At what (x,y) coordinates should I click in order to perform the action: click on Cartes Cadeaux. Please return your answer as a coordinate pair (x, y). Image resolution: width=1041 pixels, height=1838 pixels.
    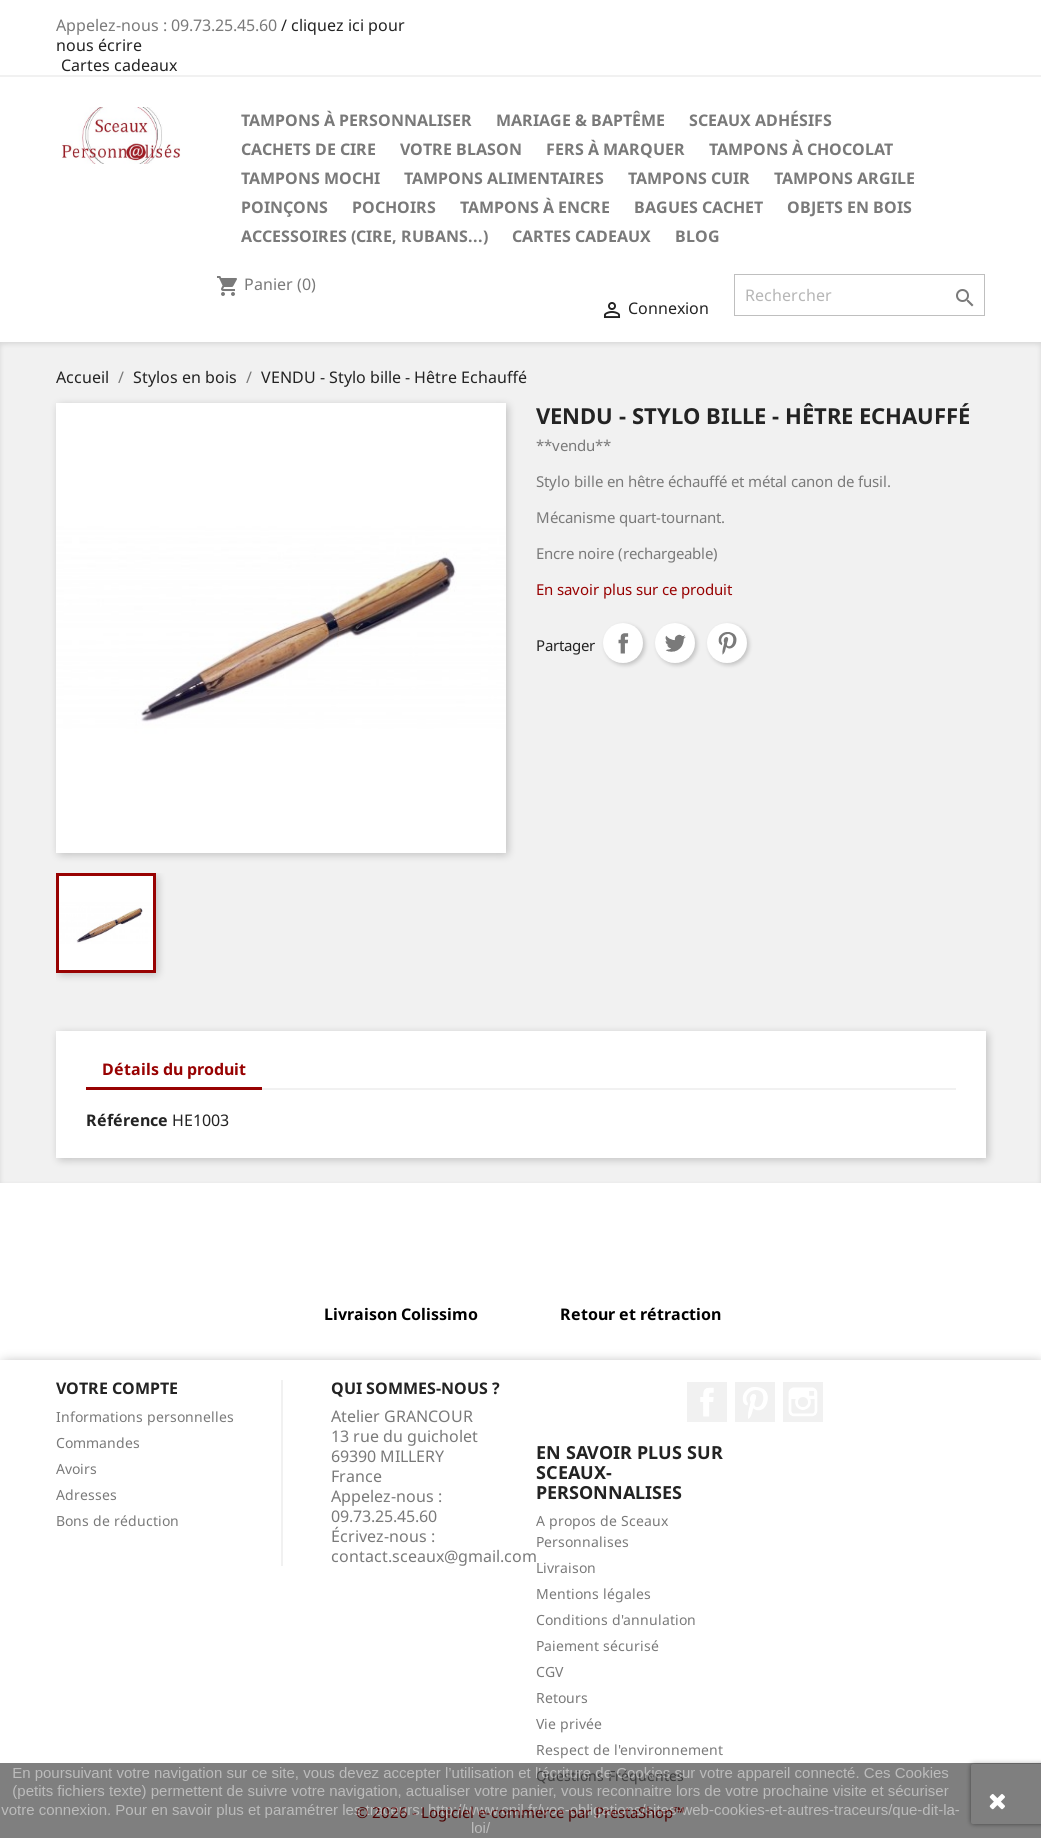
    Looking at the image, I should click on (581, 236).